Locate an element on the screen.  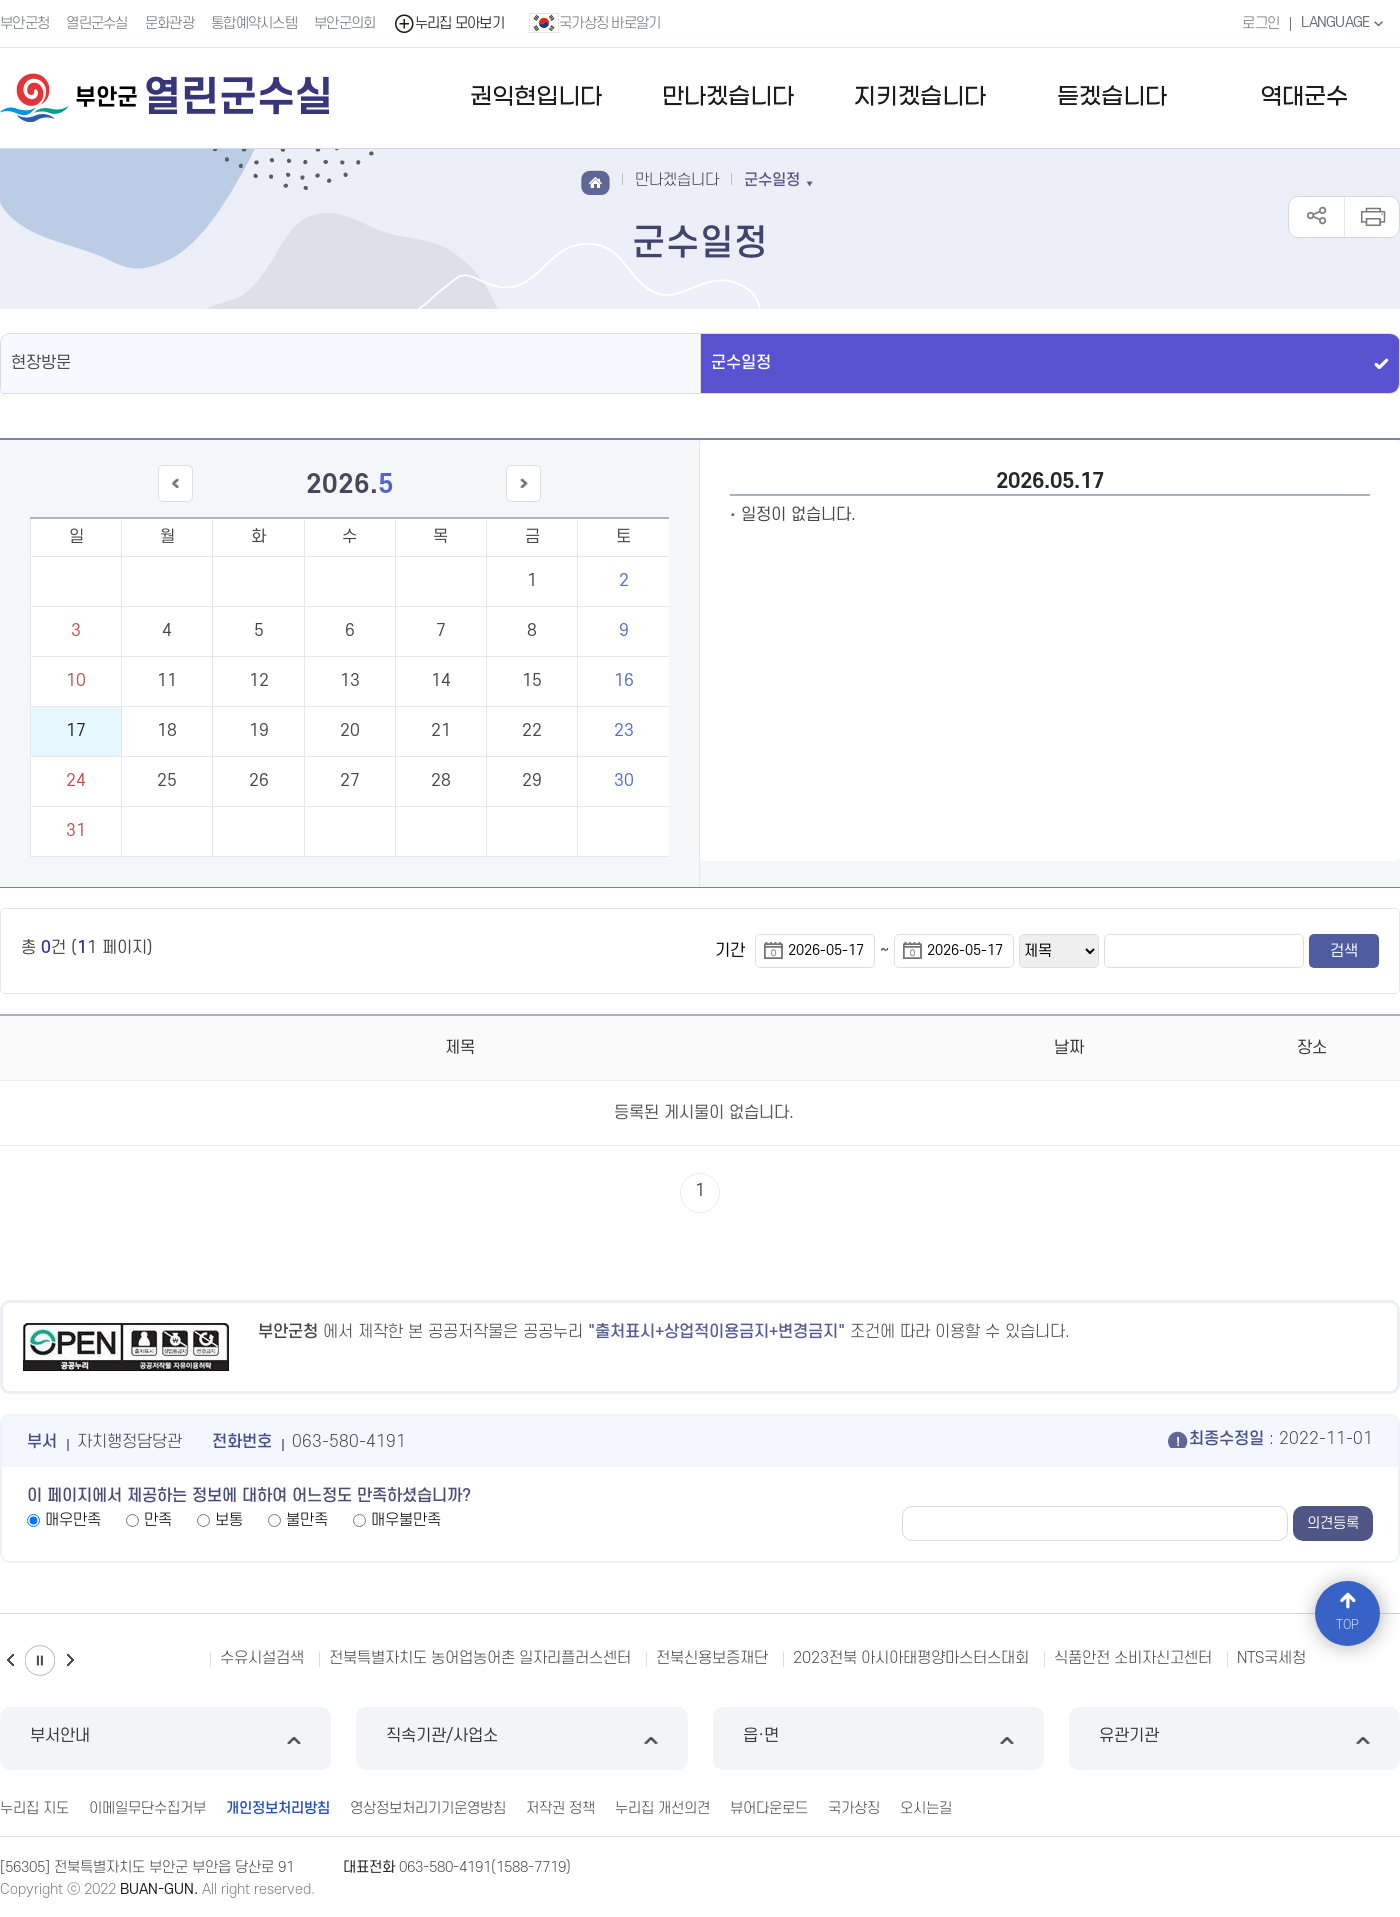
부안군의회 is located at coordinates (345, 23).